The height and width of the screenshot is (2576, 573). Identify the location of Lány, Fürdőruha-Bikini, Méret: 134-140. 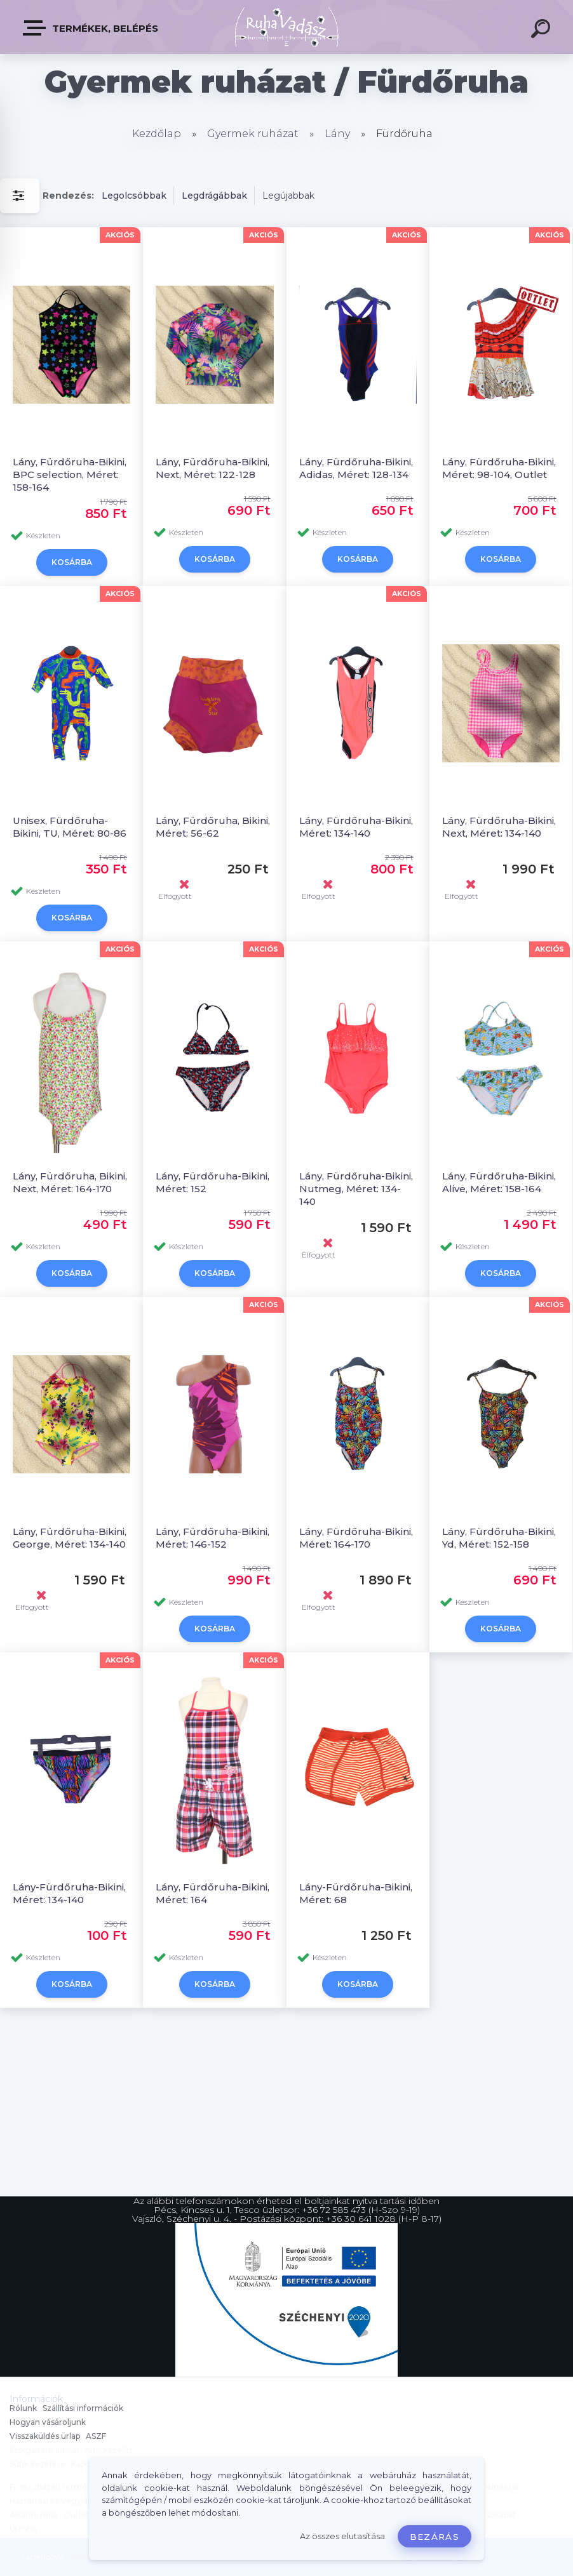
(356, 826).